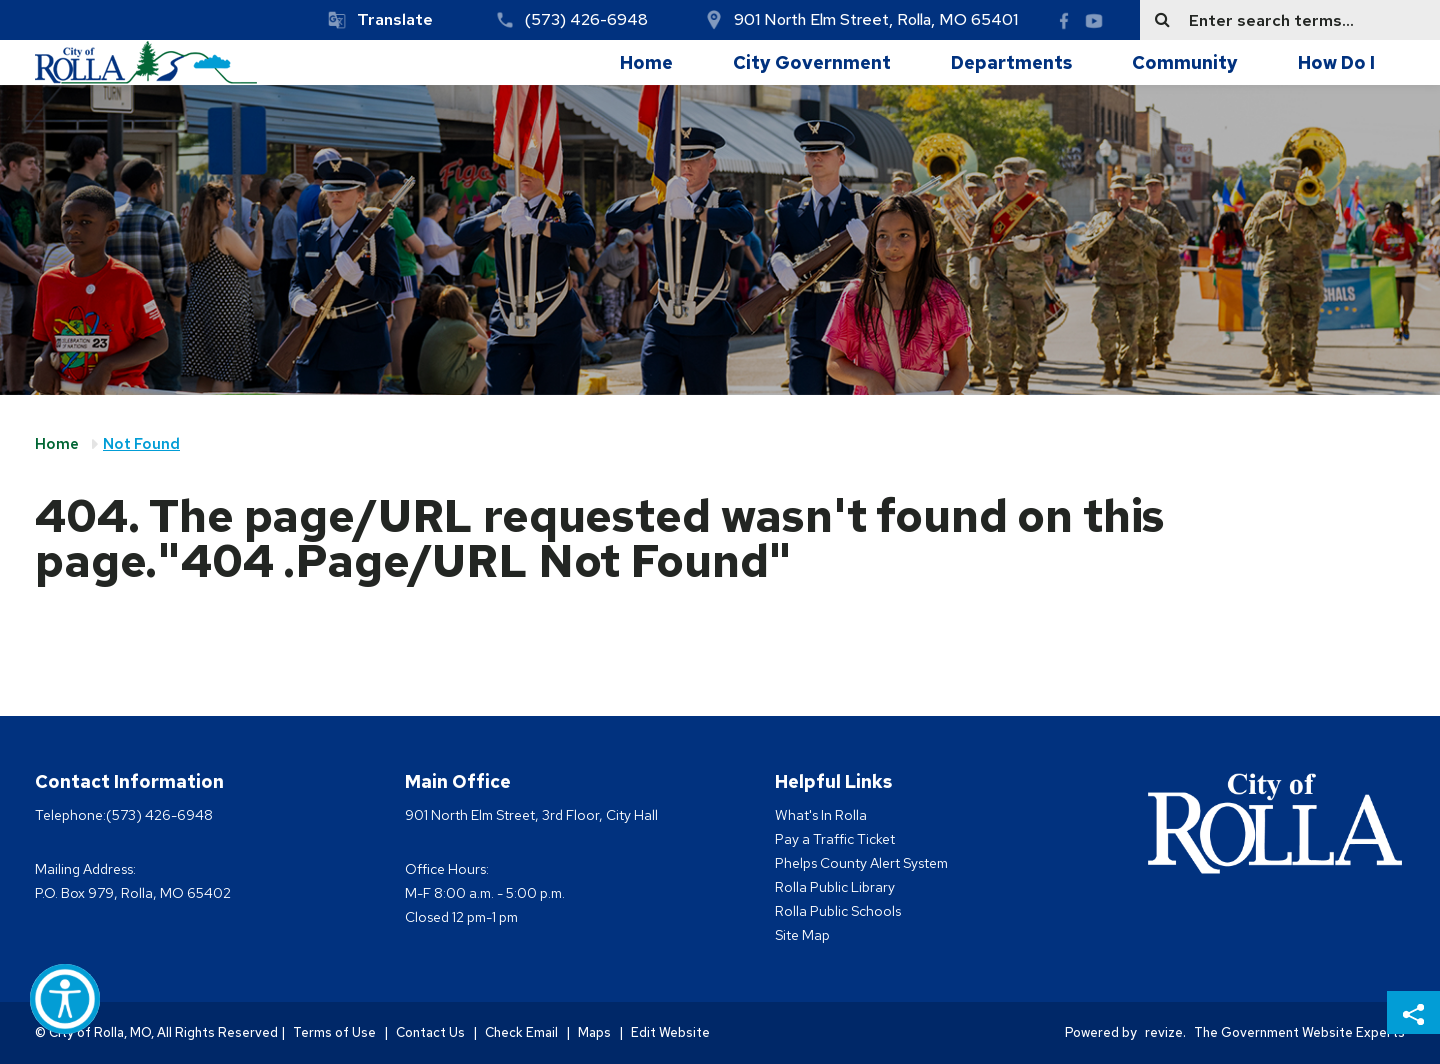  What do you see at coordinates (531, 815) in the screenshot?
I see `901 North Elm Street, 3rd Floor, City Hall` at bounding box center [531, 815].